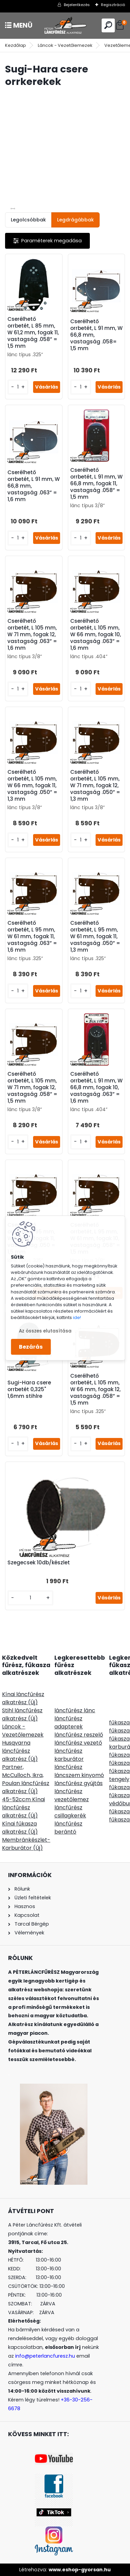 The height and width of the screenshot is (2576, 130). Describe the element at coordinates (65, 25) in the screenshot. I see `[Logo]` at that location.